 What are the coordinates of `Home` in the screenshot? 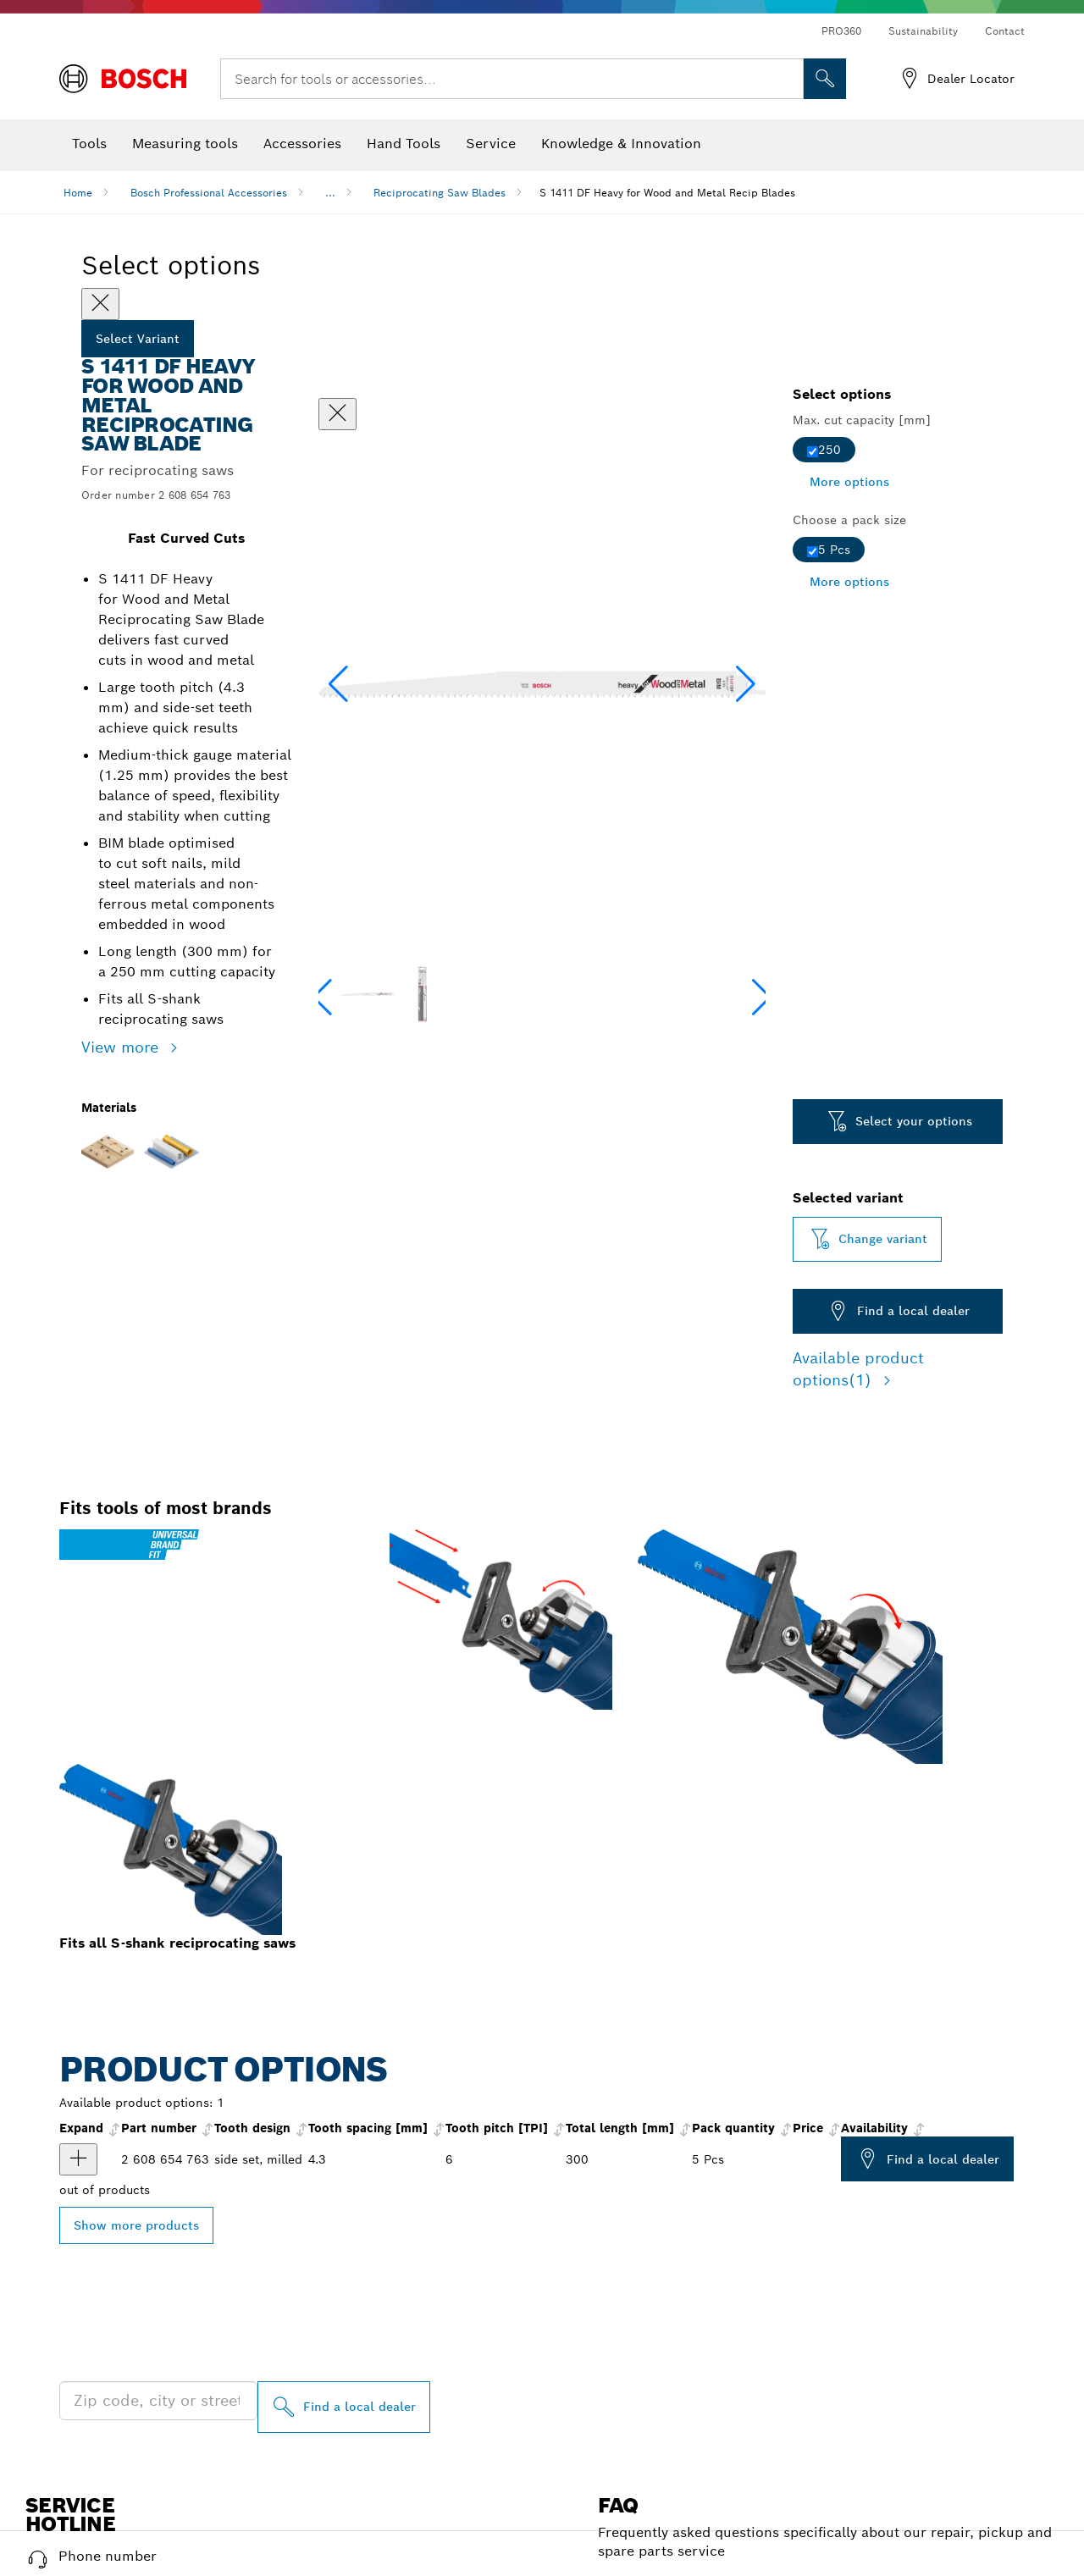 It's located at (78, 192).